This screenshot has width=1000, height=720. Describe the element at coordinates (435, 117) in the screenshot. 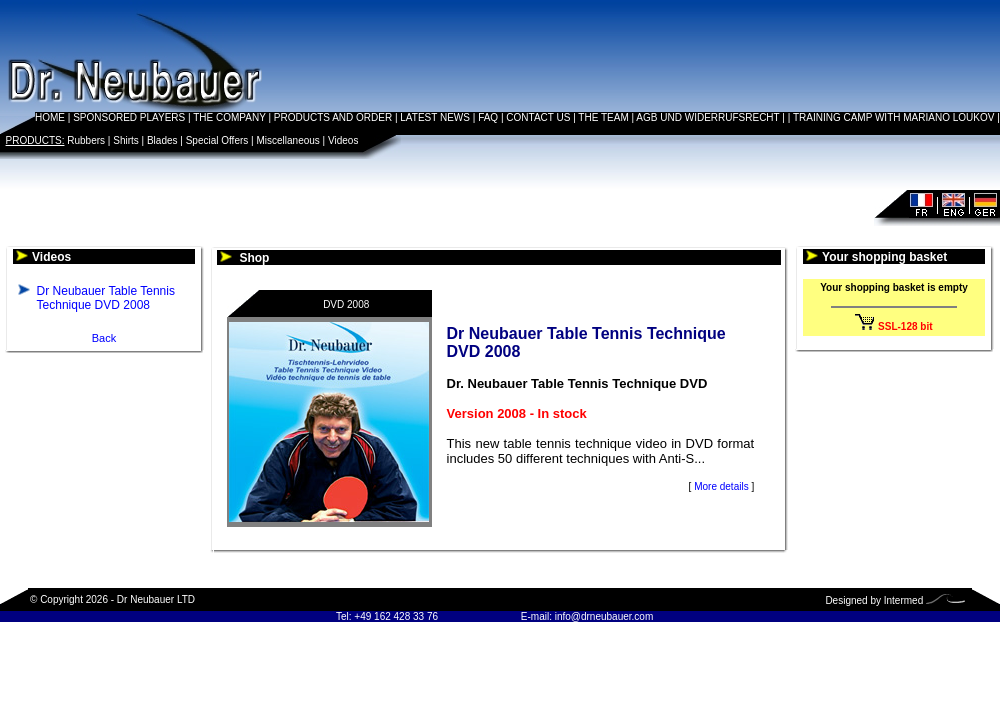

I see `LATEST NEWS` at that location.